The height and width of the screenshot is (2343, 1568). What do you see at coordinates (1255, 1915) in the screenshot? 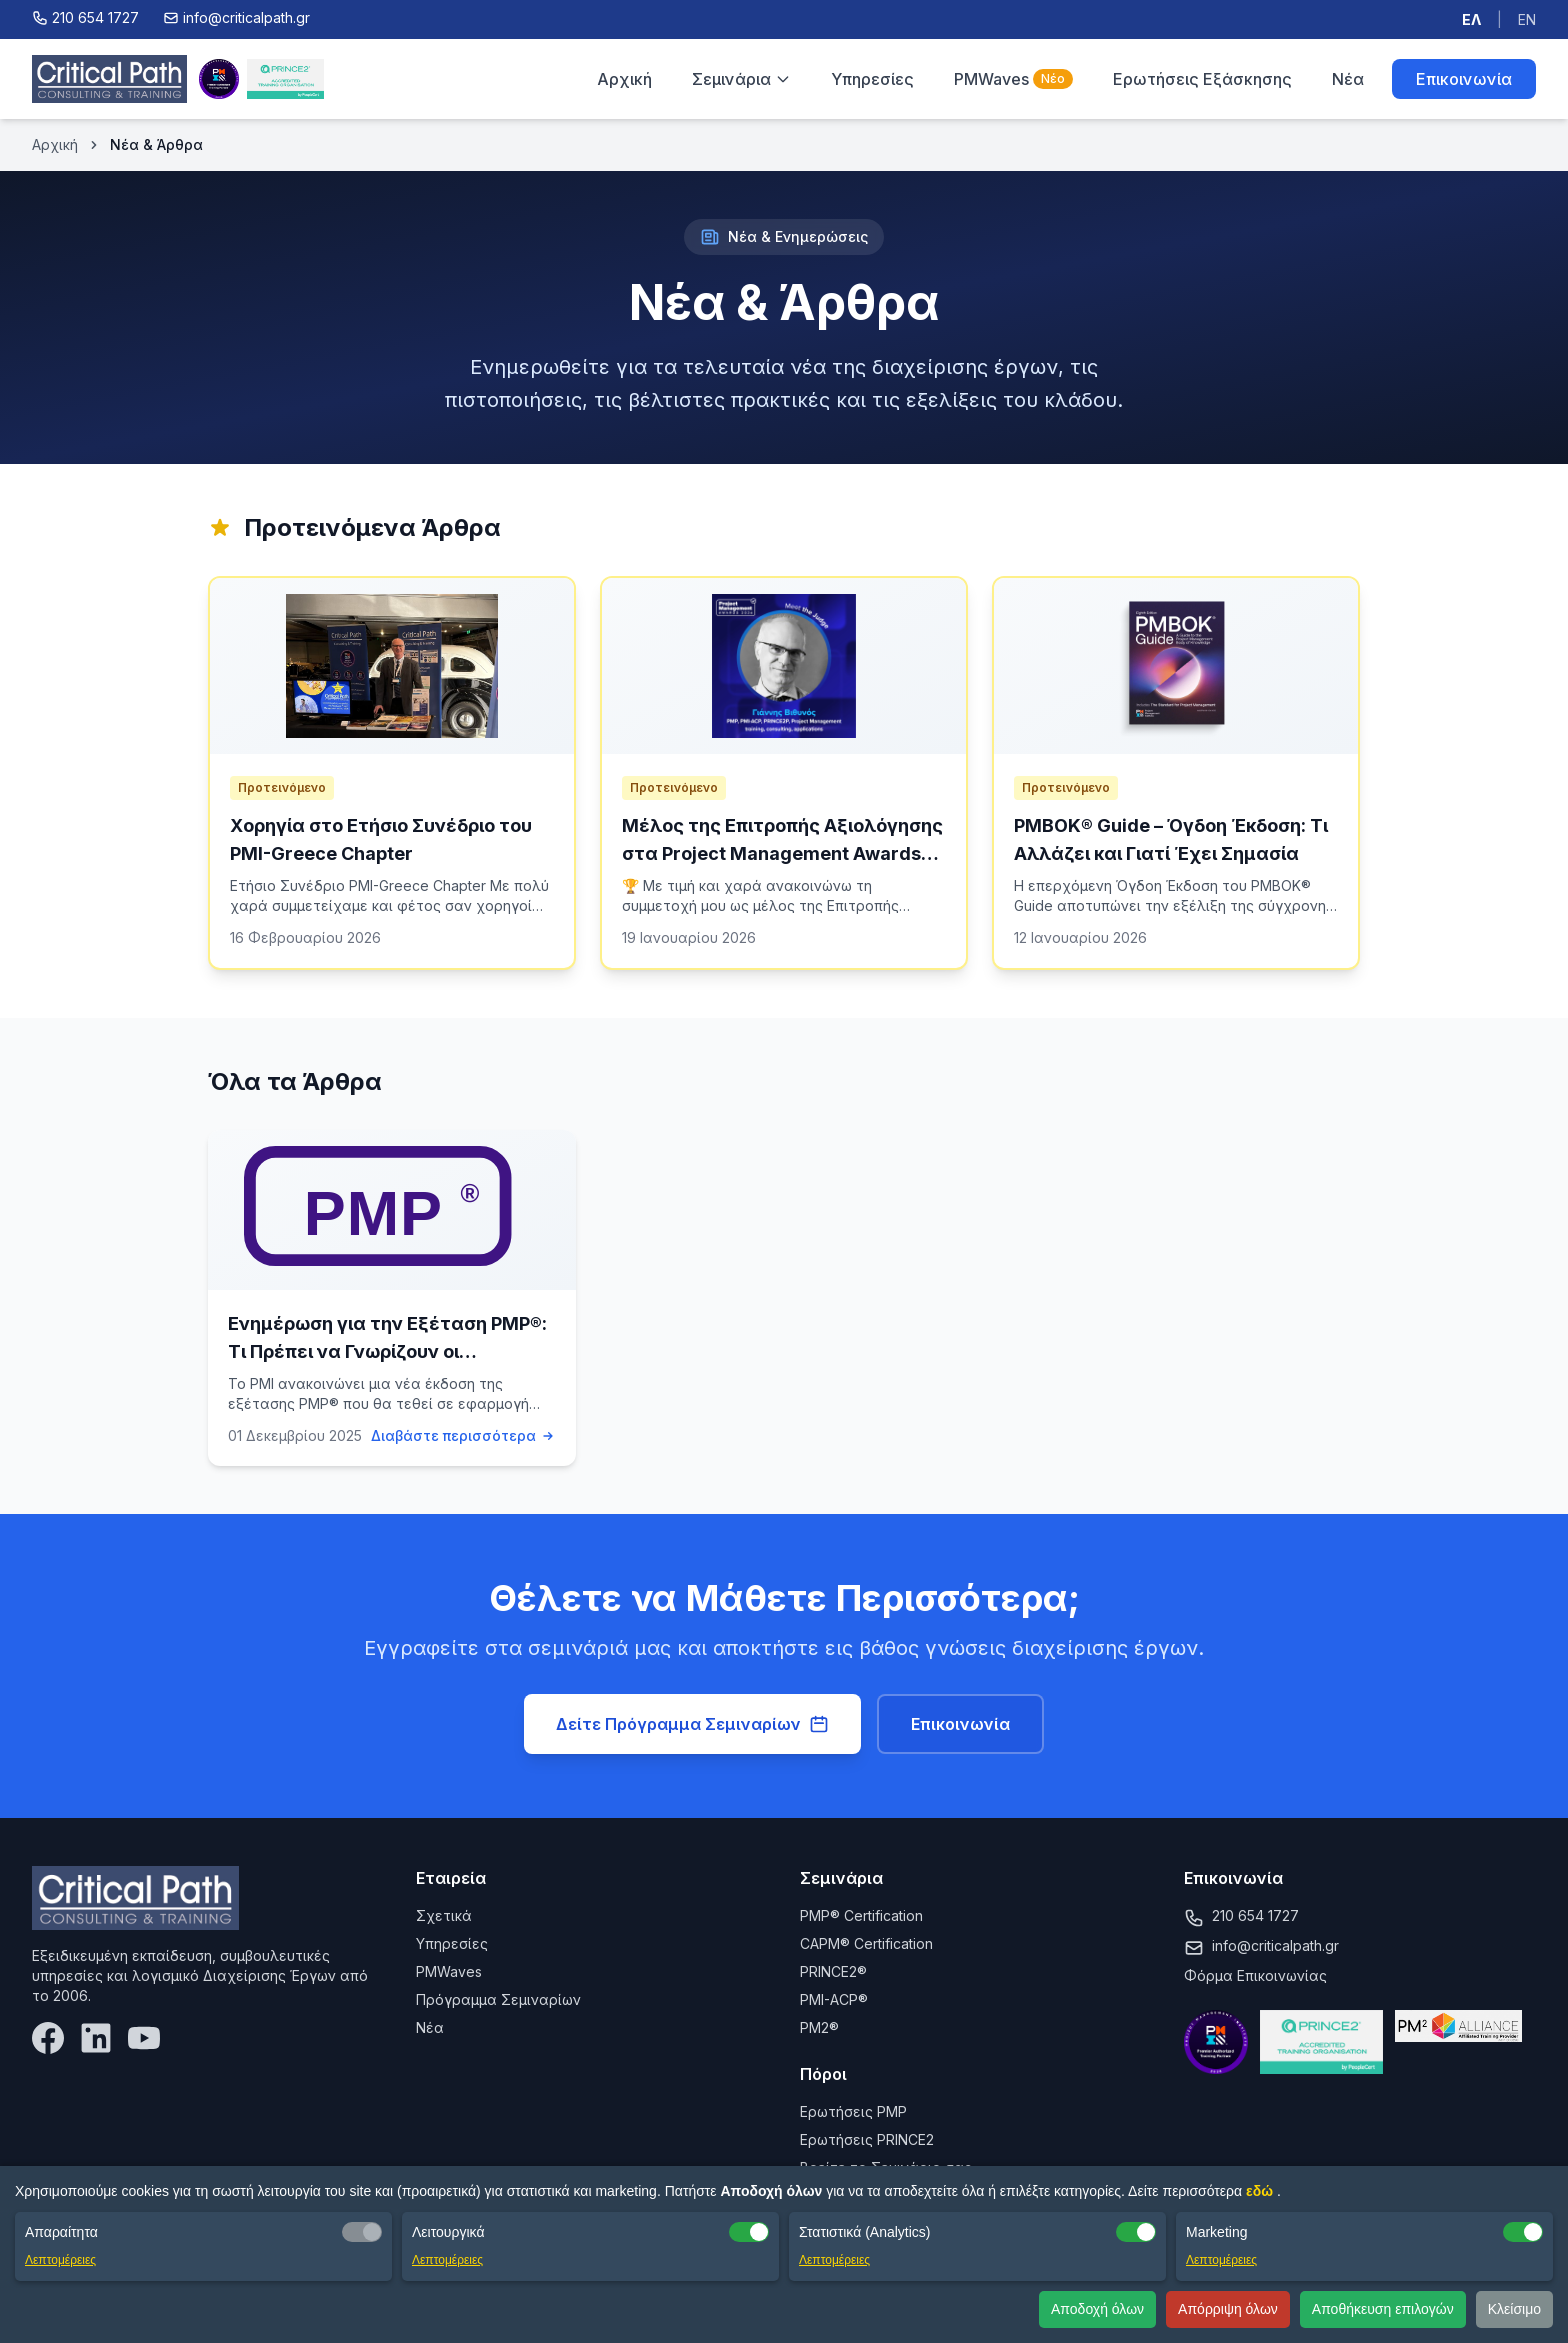
I see `210 654 1727` at bounding box center [1255, 1915].